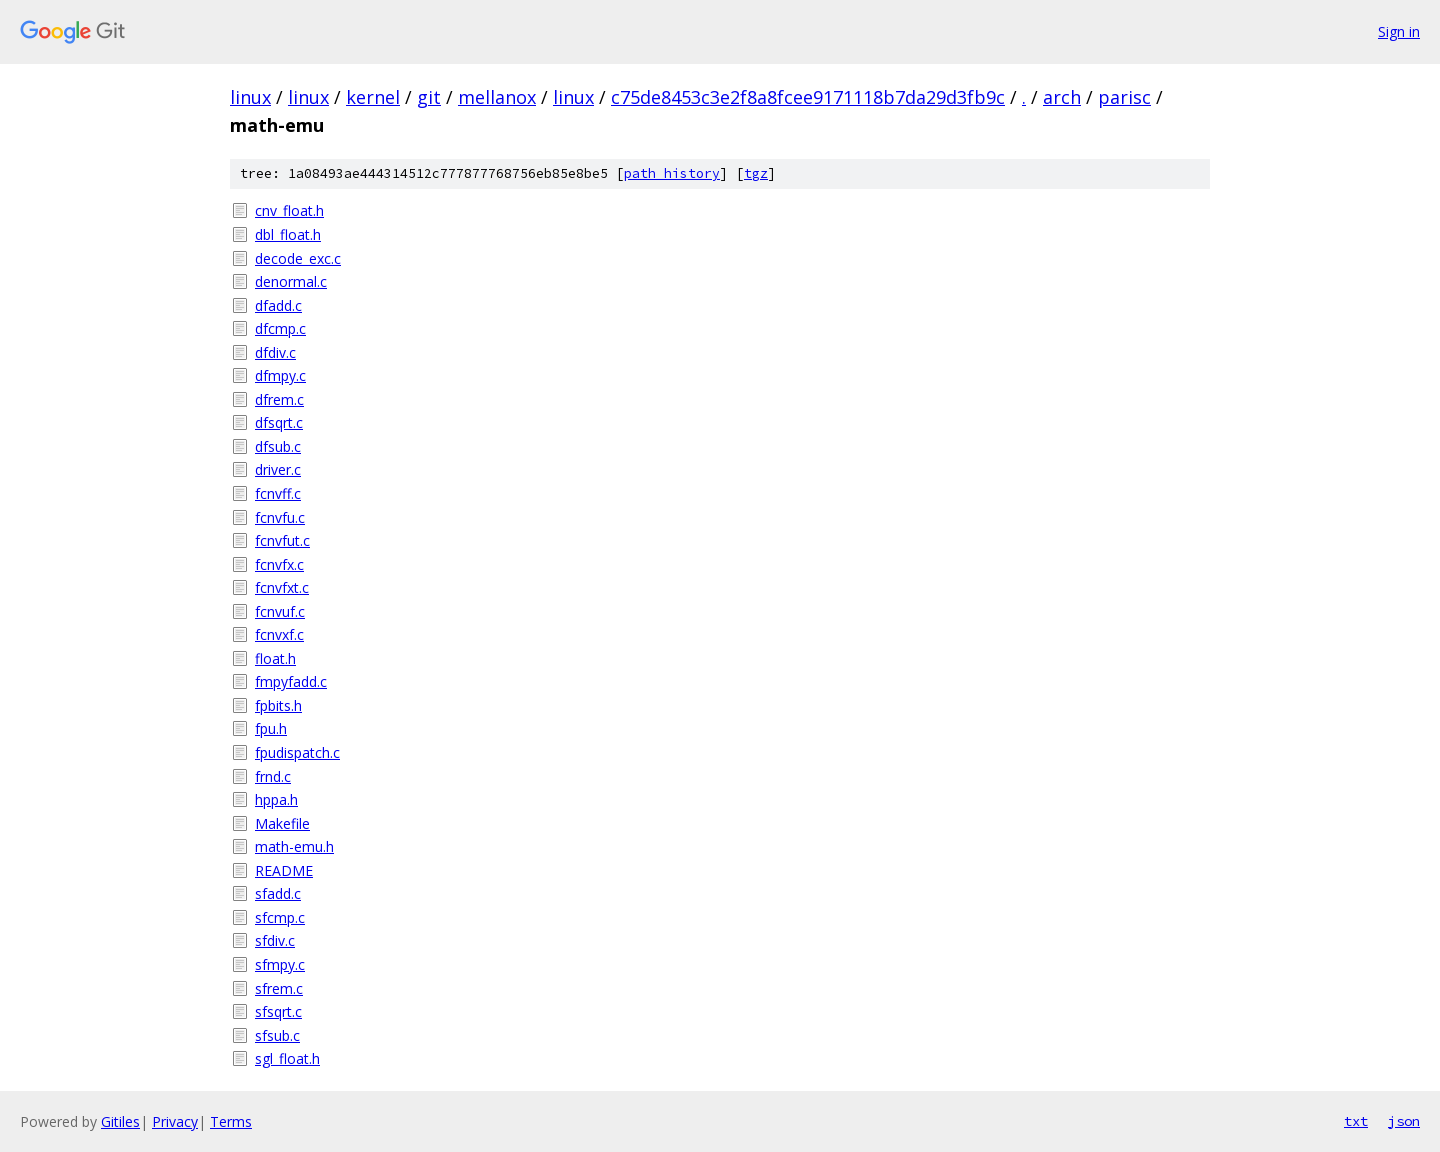 The height and width of the screenshot is (1152, 1440). I want to click on dfmpy.c, so click(280, 375).